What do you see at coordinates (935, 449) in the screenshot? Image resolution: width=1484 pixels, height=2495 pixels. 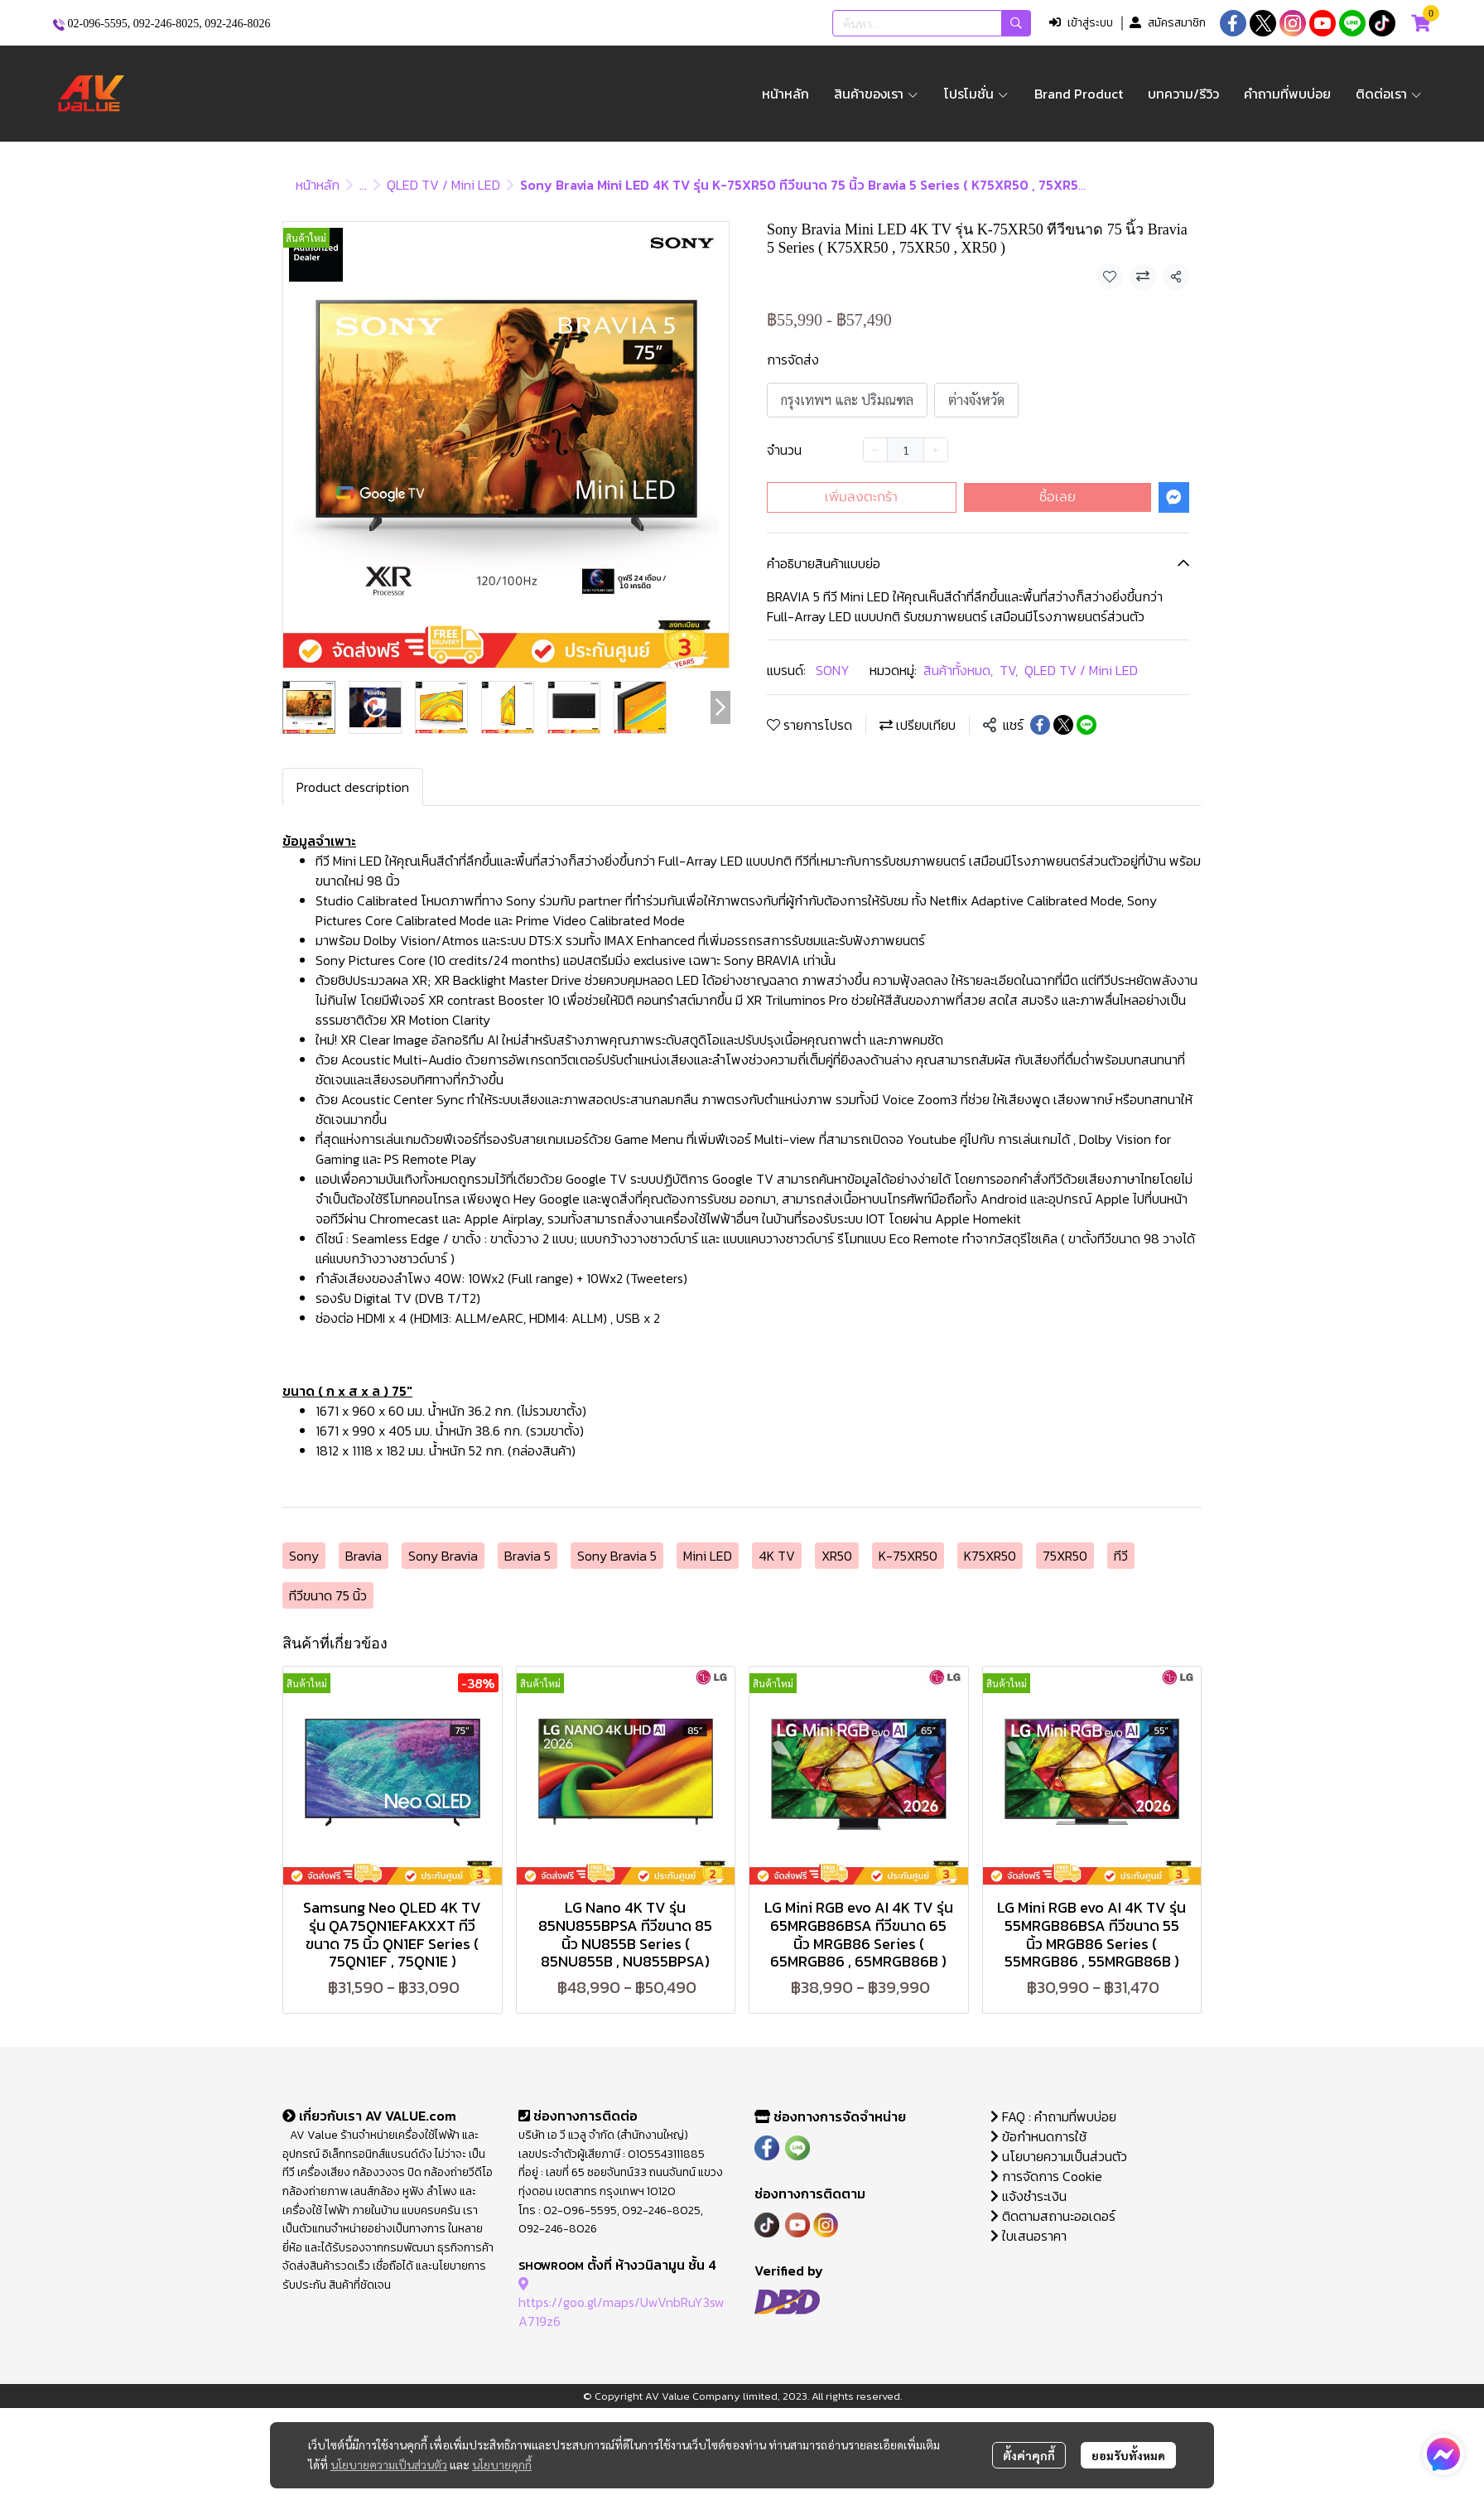 I see `[Increase quantity]` at bounding box center [935, 449].